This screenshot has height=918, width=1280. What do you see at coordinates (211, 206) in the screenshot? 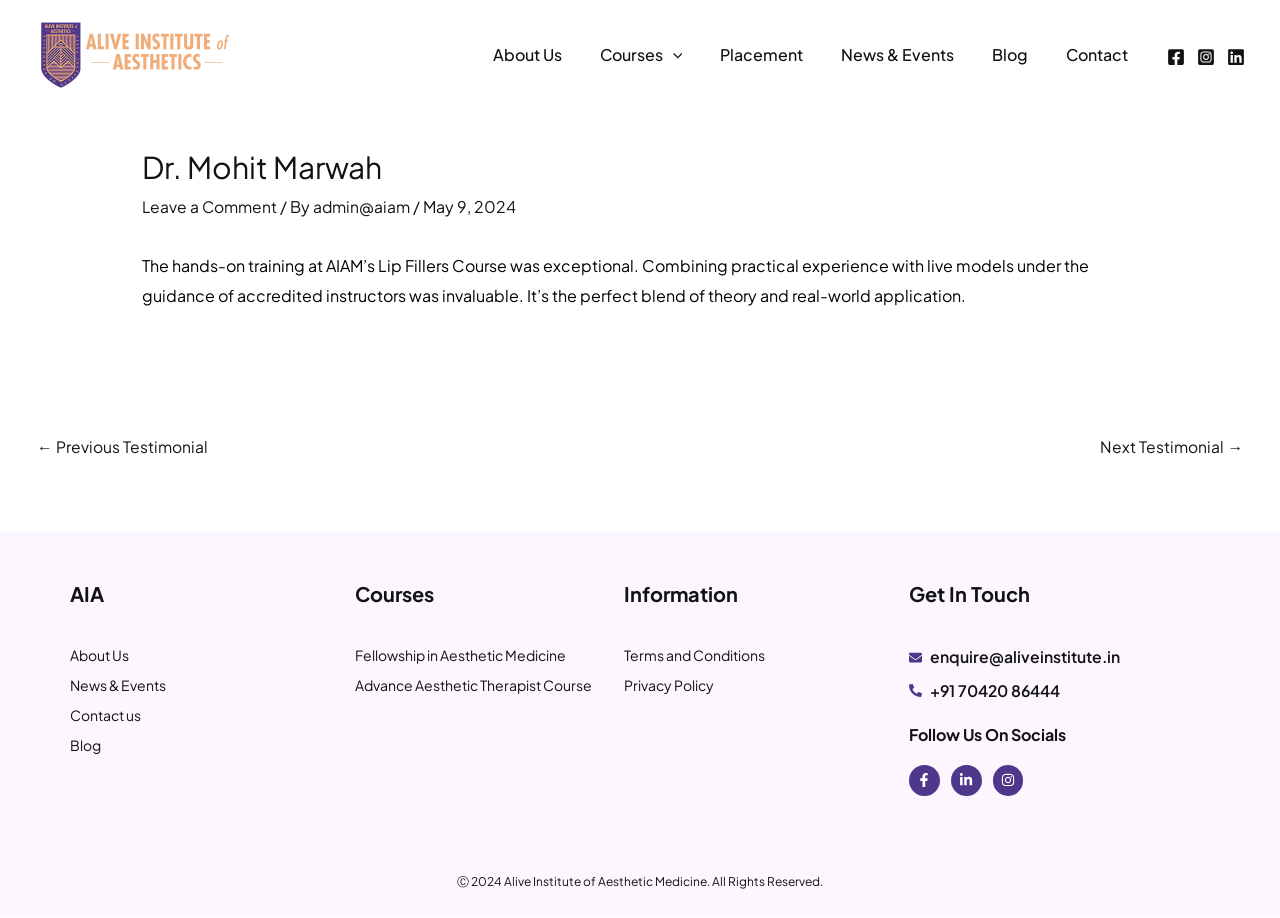
I see `Leave a Comment` at bounding box center [211, 206].